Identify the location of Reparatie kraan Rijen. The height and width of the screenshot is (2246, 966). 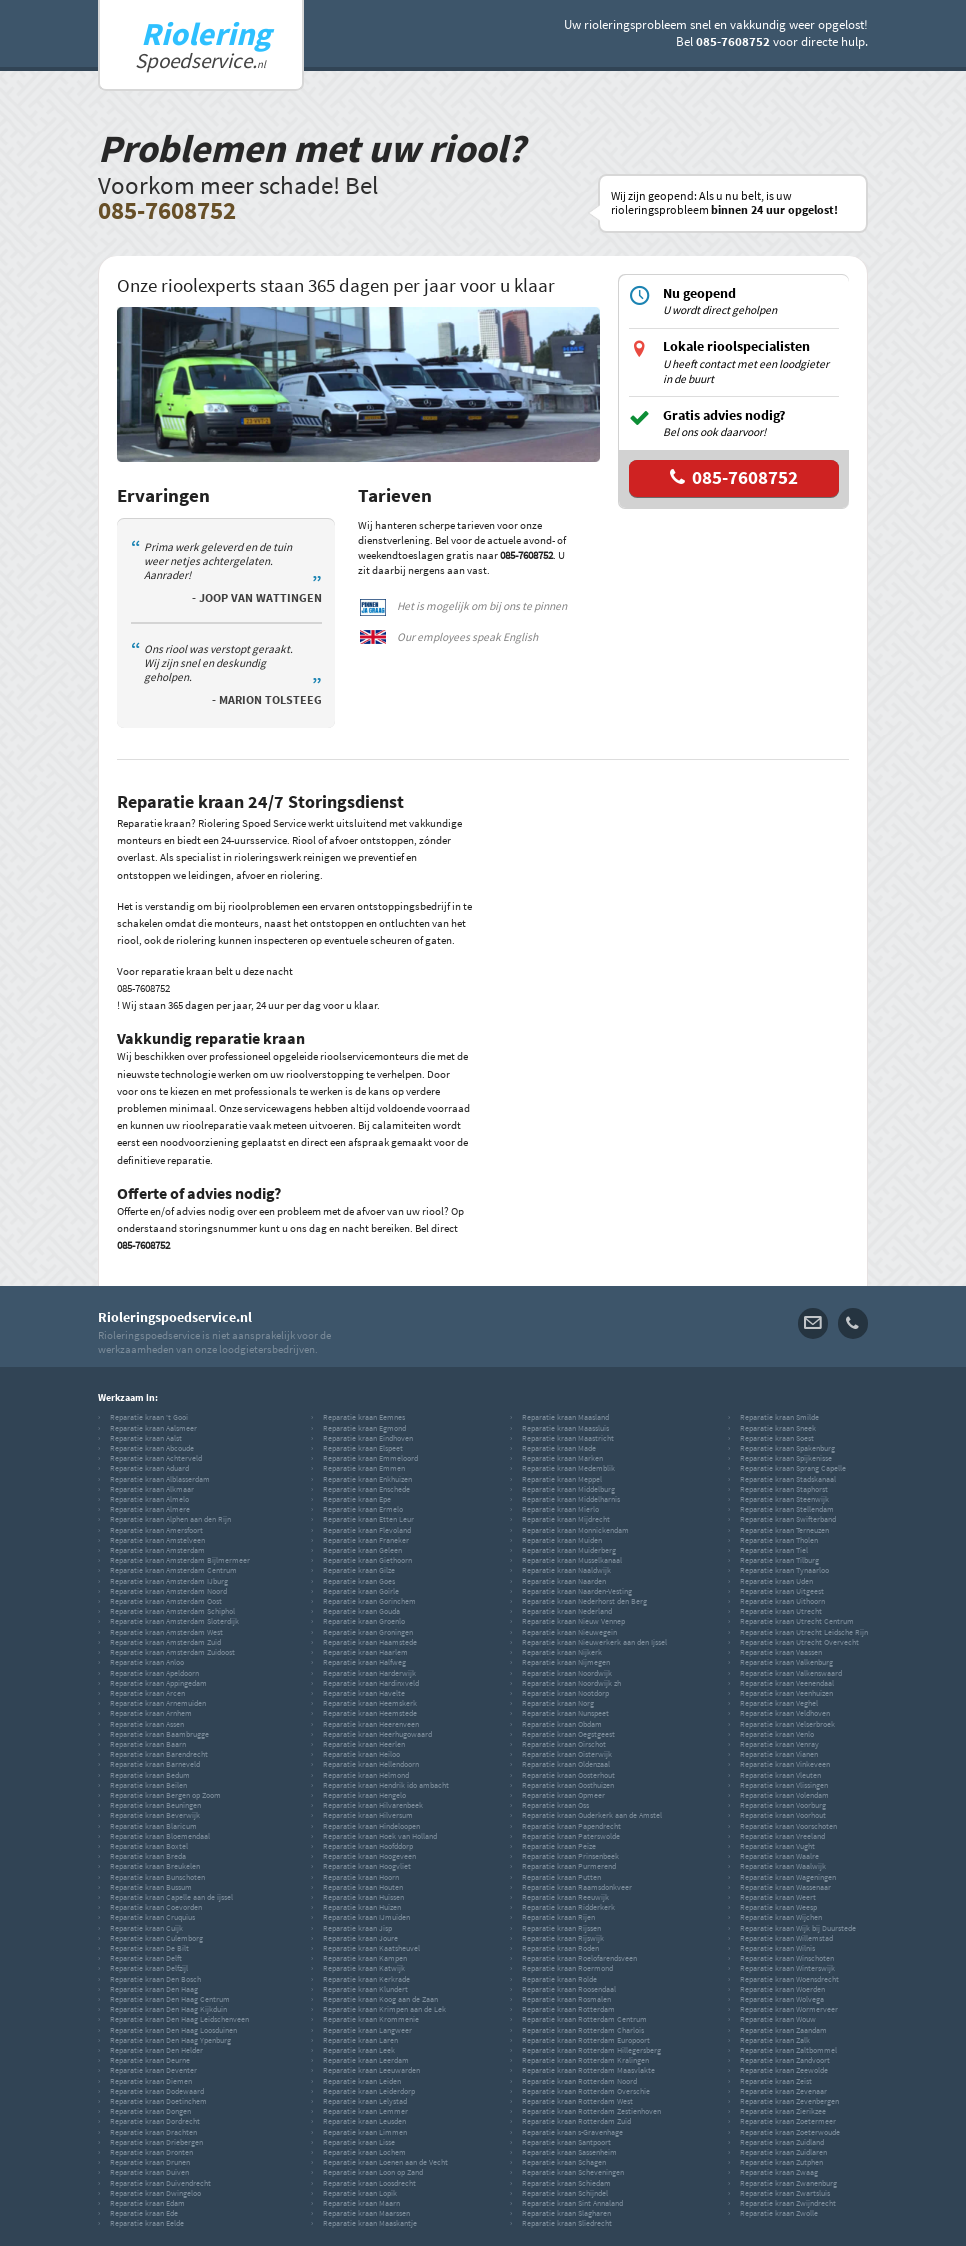
(558, 1917).